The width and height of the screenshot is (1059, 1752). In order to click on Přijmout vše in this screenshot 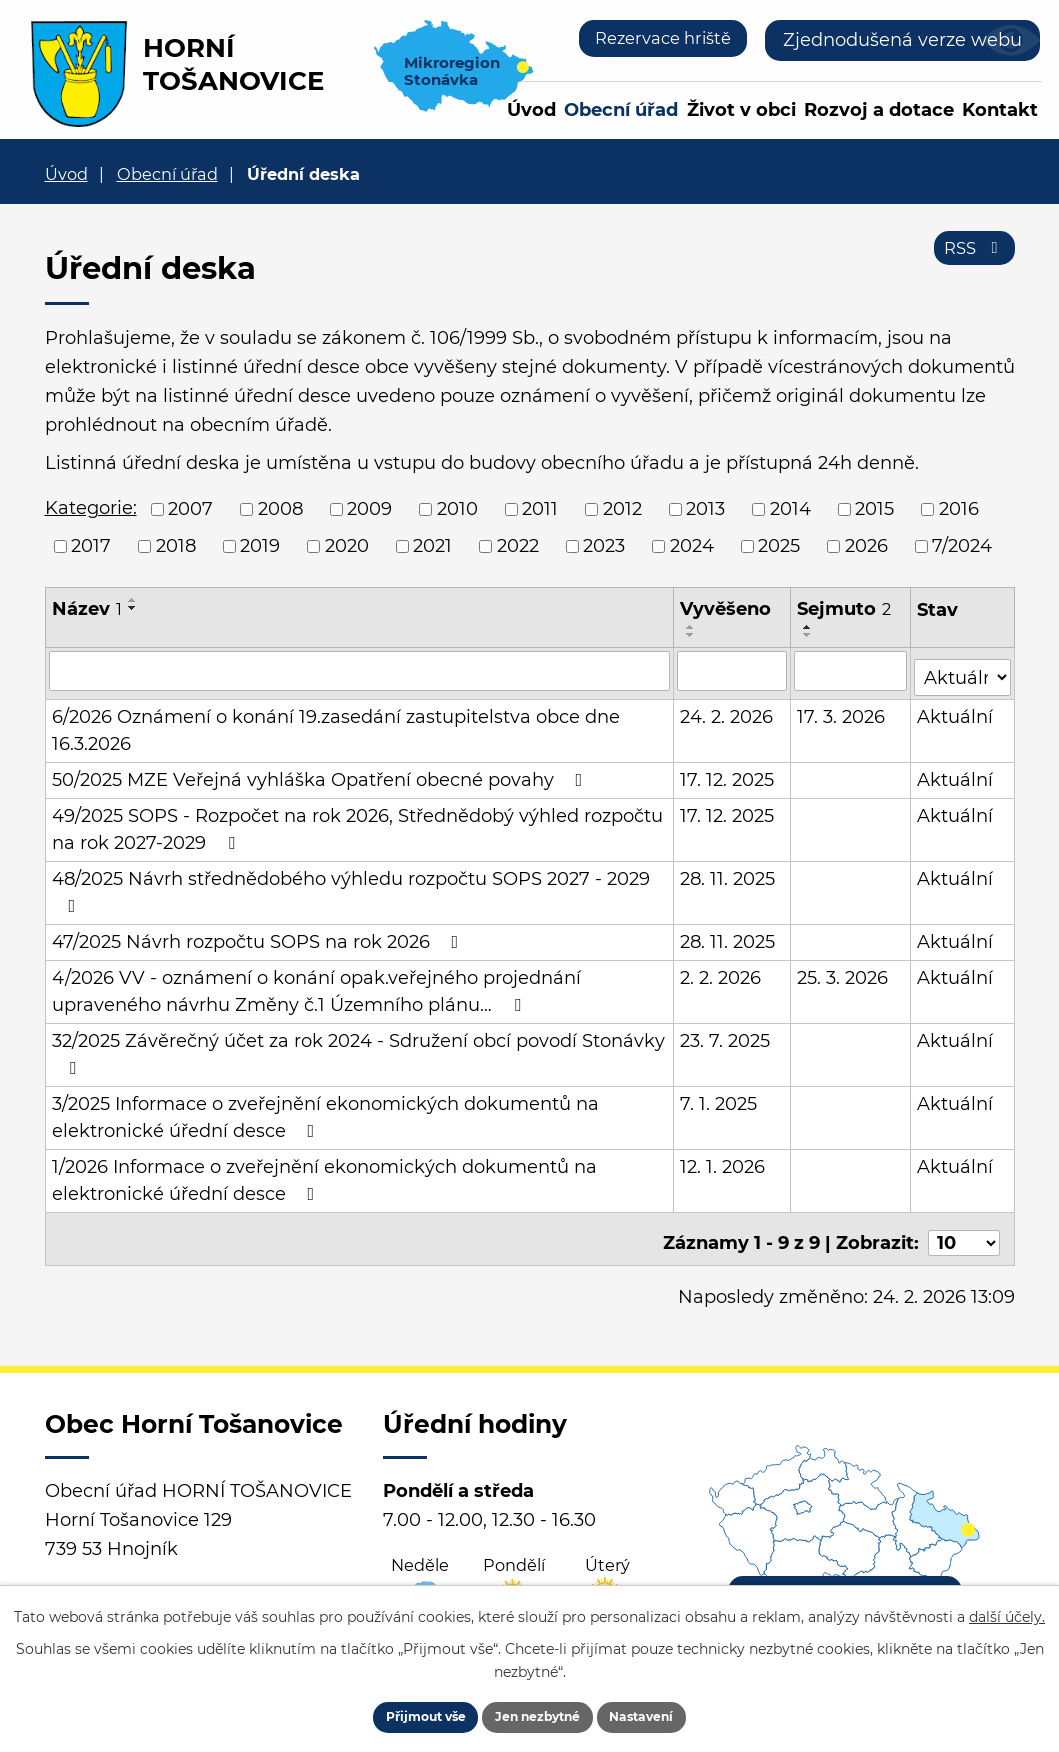, I will do `click(397, 1712)`.